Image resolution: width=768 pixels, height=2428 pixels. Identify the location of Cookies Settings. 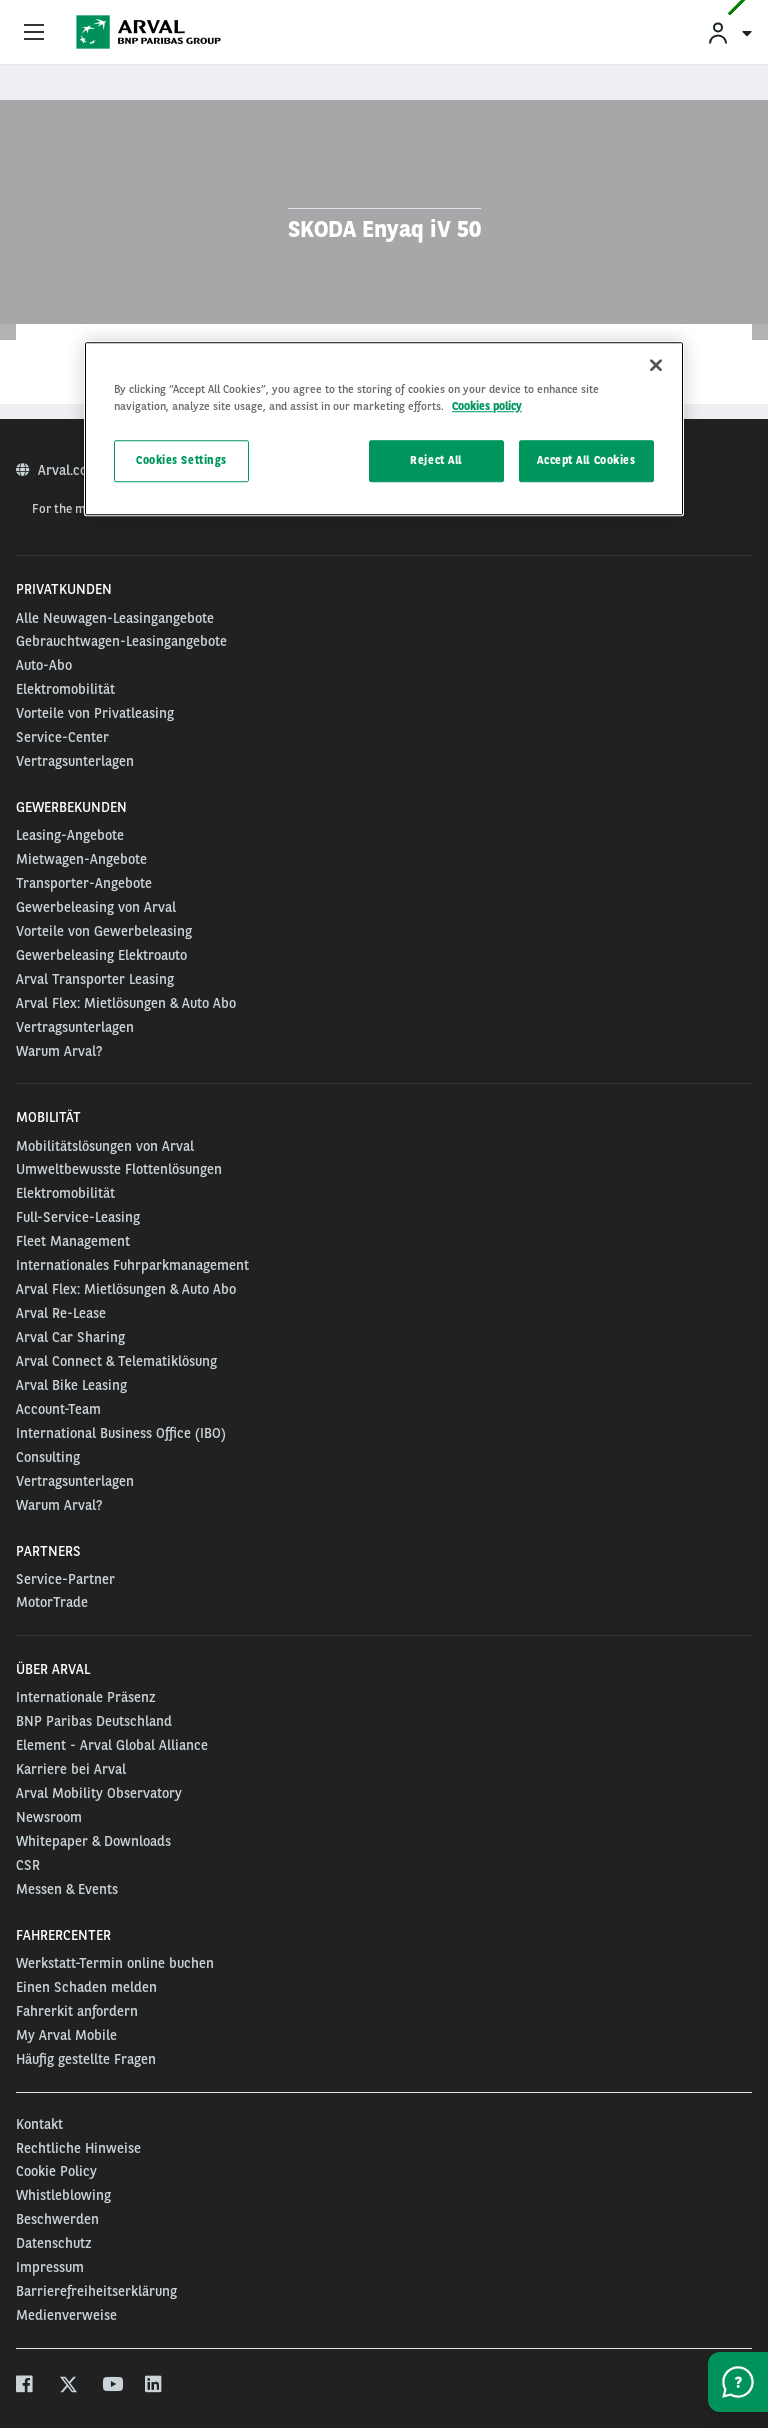
(181, 461).